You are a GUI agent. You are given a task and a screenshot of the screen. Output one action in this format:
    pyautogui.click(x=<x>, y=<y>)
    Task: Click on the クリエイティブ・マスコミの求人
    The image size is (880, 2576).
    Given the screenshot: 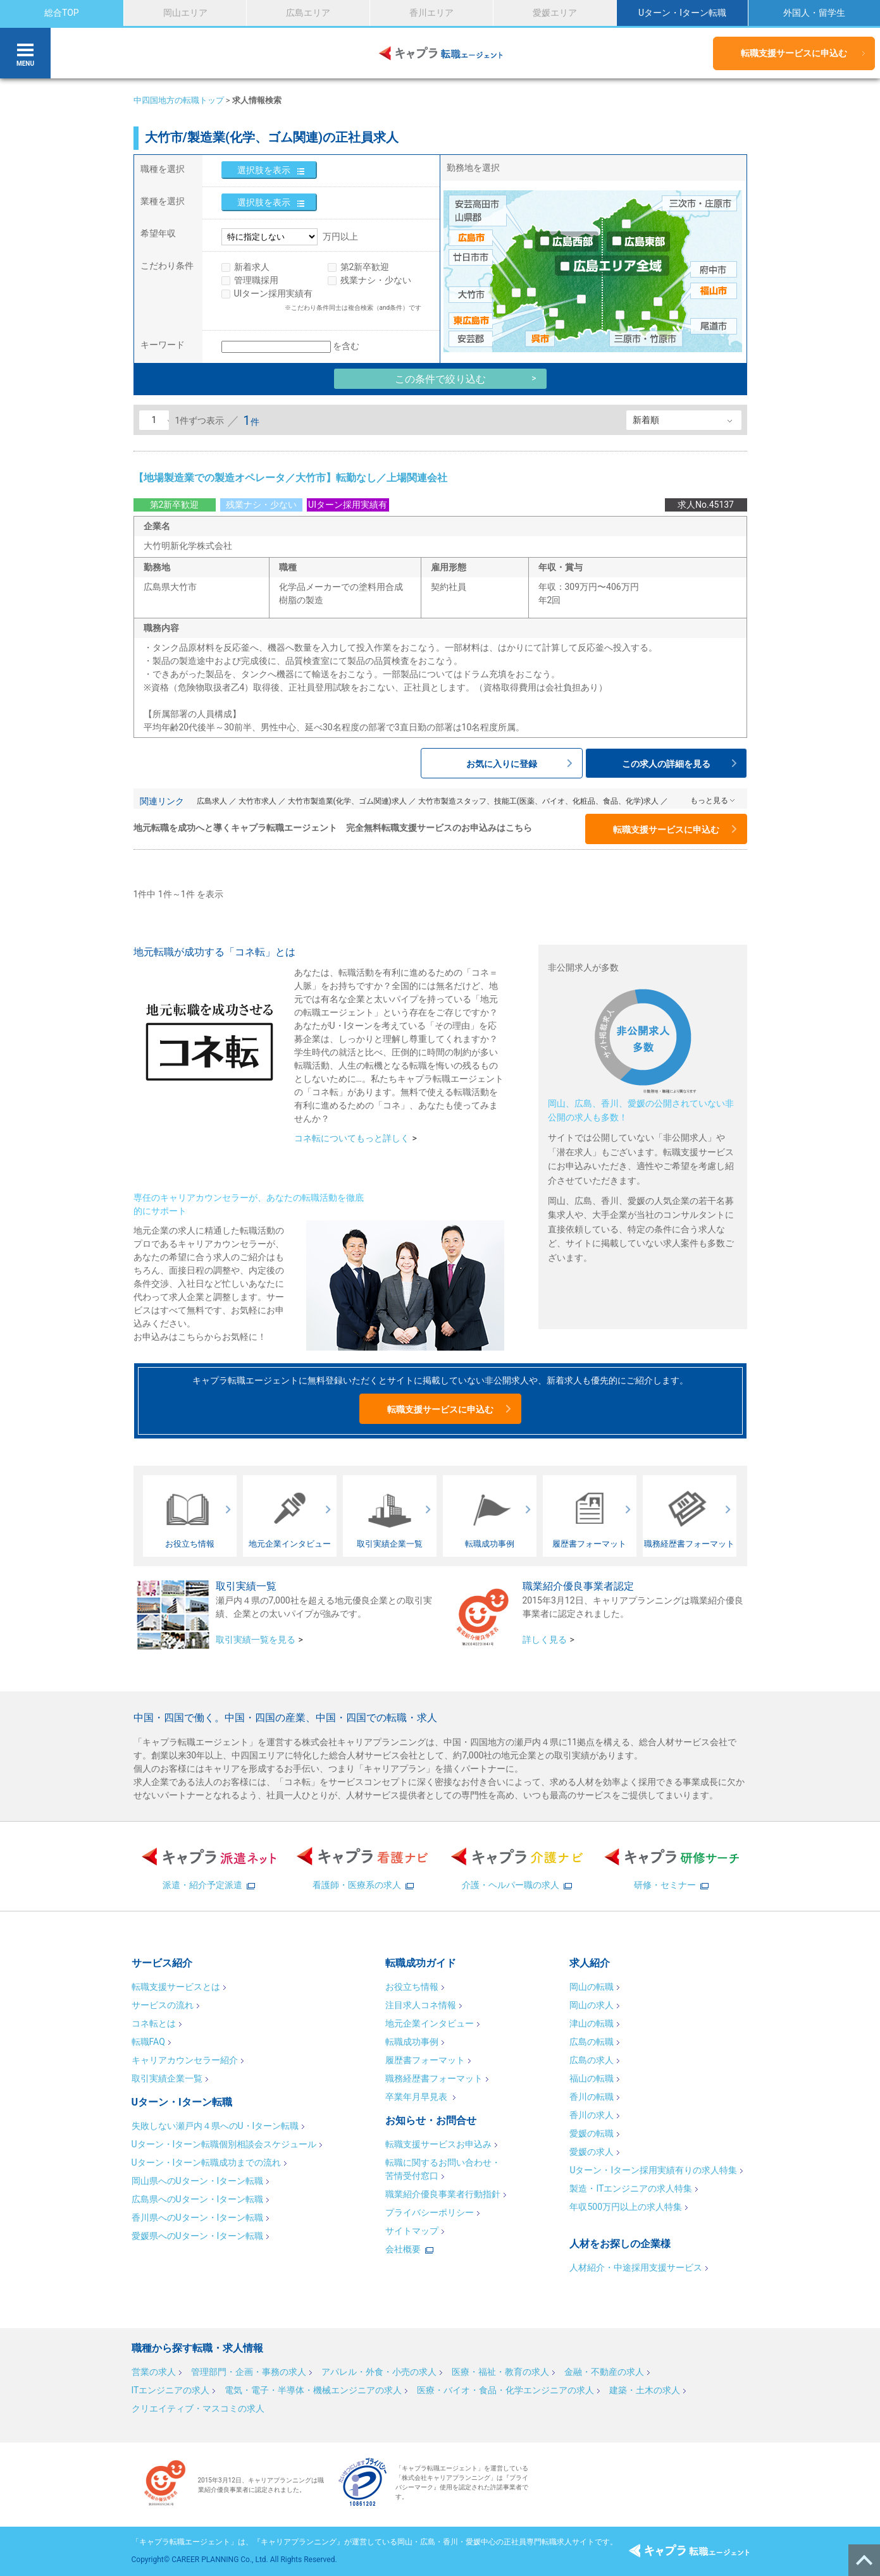 What is the action you would take?
    pyautogui.click(x=198, y=2408)
    